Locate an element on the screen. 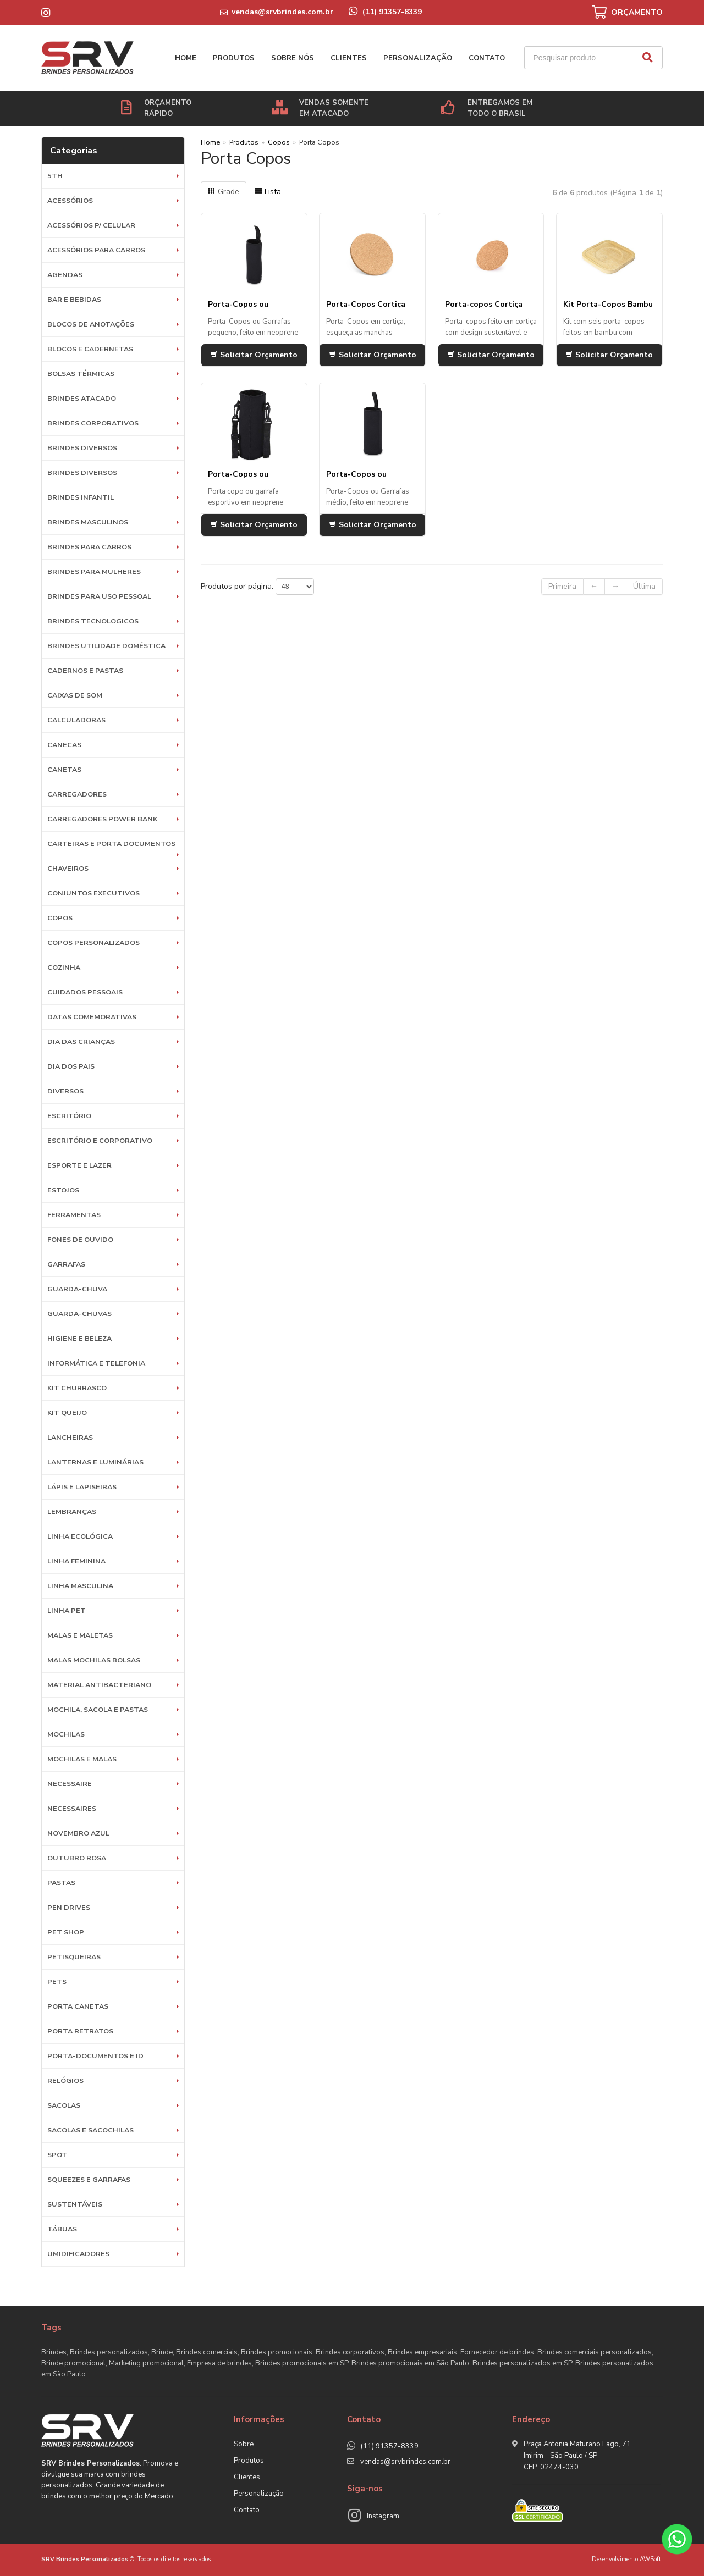 The width and height of the screenshot is (704, 2576). Blocos e Cadernetas is located at coordinates (90, 348).